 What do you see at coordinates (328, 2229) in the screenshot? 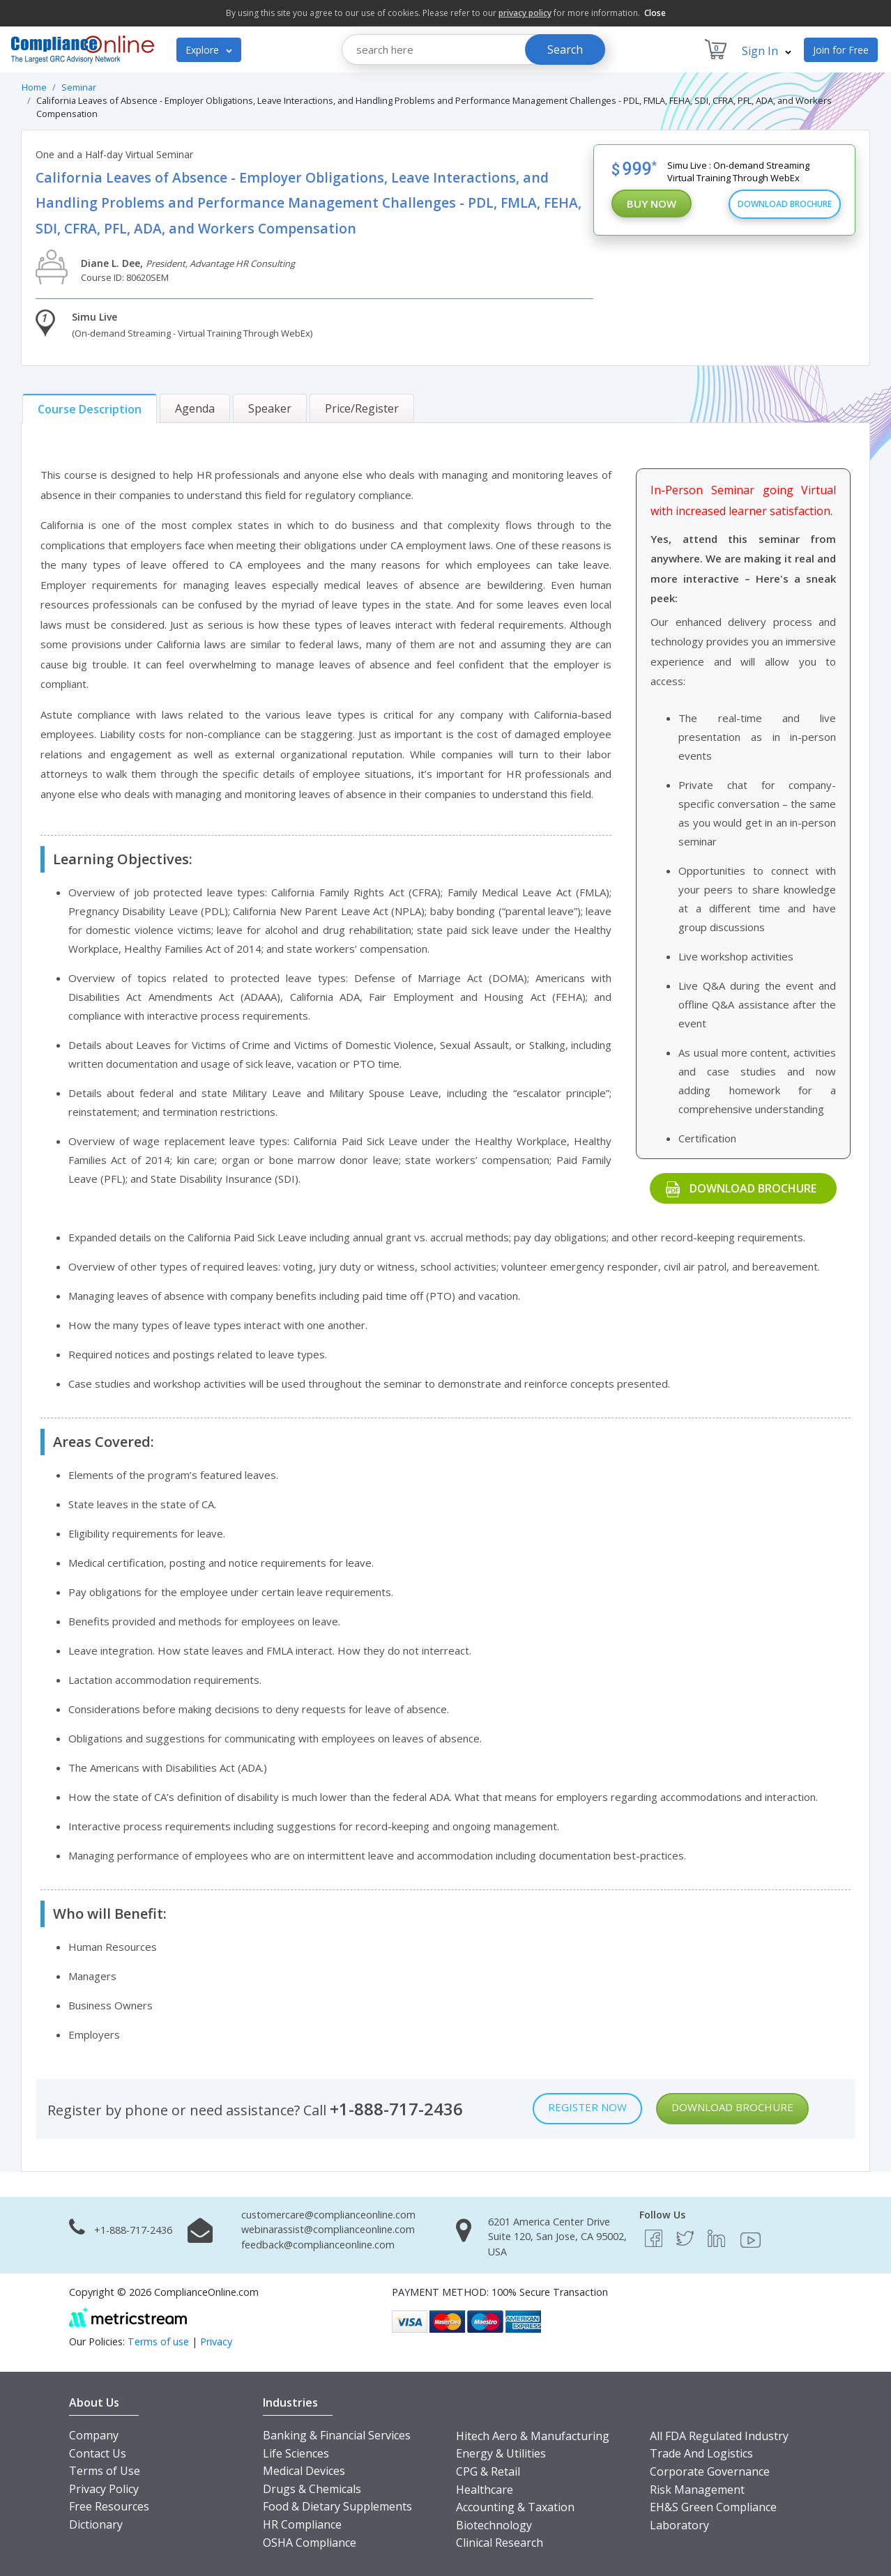
I see `webinarassist@complianceonline.com` at bounding box center [328, 2229].